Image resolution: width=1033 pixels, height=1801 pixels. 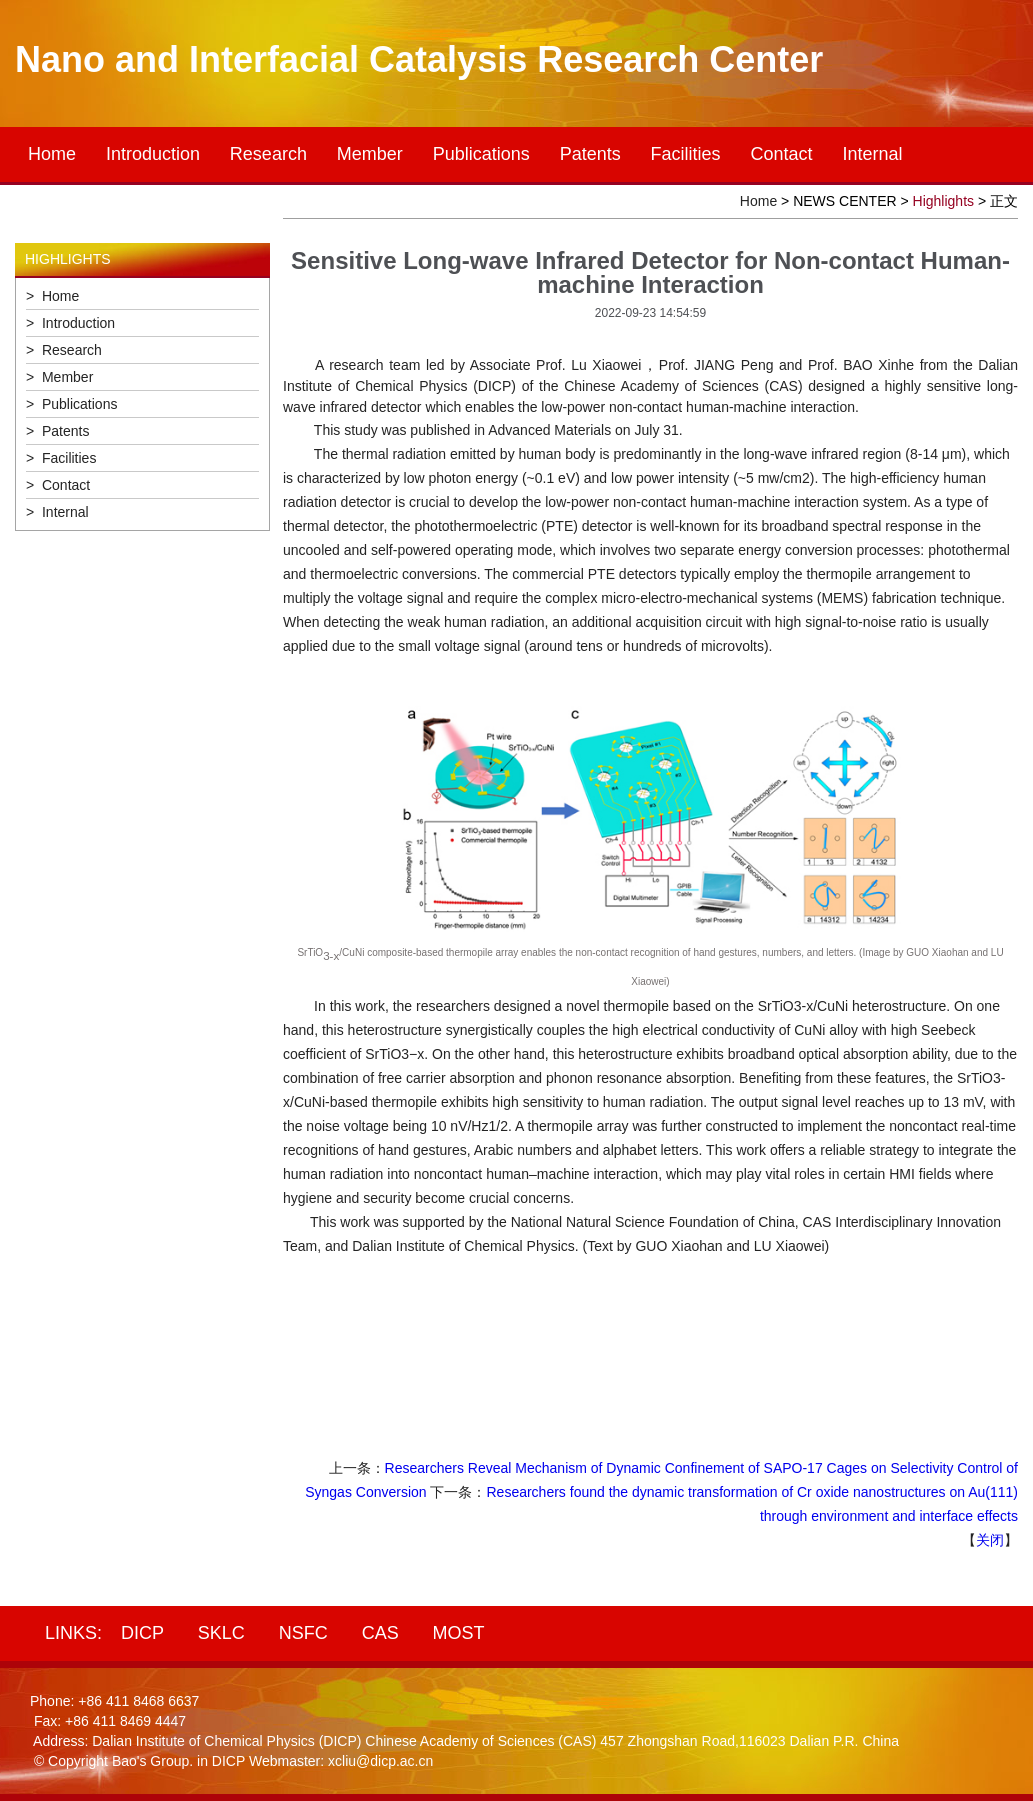 What do you see at coordinates (686, 154) in the screenshot?
I see `Facilities` at bounding box center [686, 154].